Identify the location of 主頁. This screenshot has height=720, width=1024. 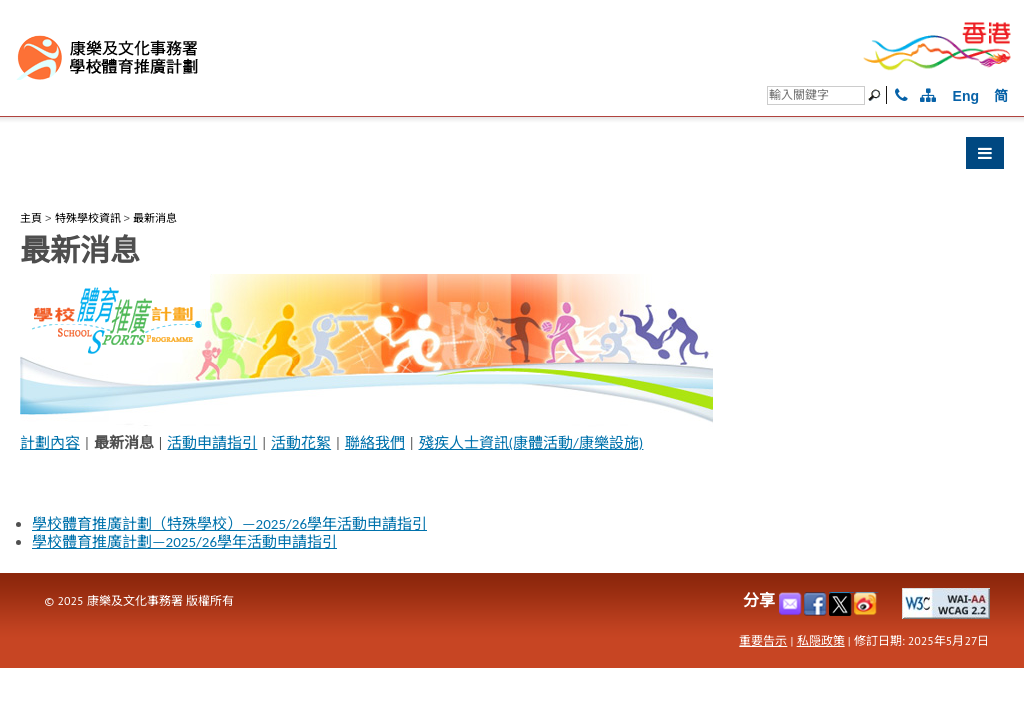
(31, 218).